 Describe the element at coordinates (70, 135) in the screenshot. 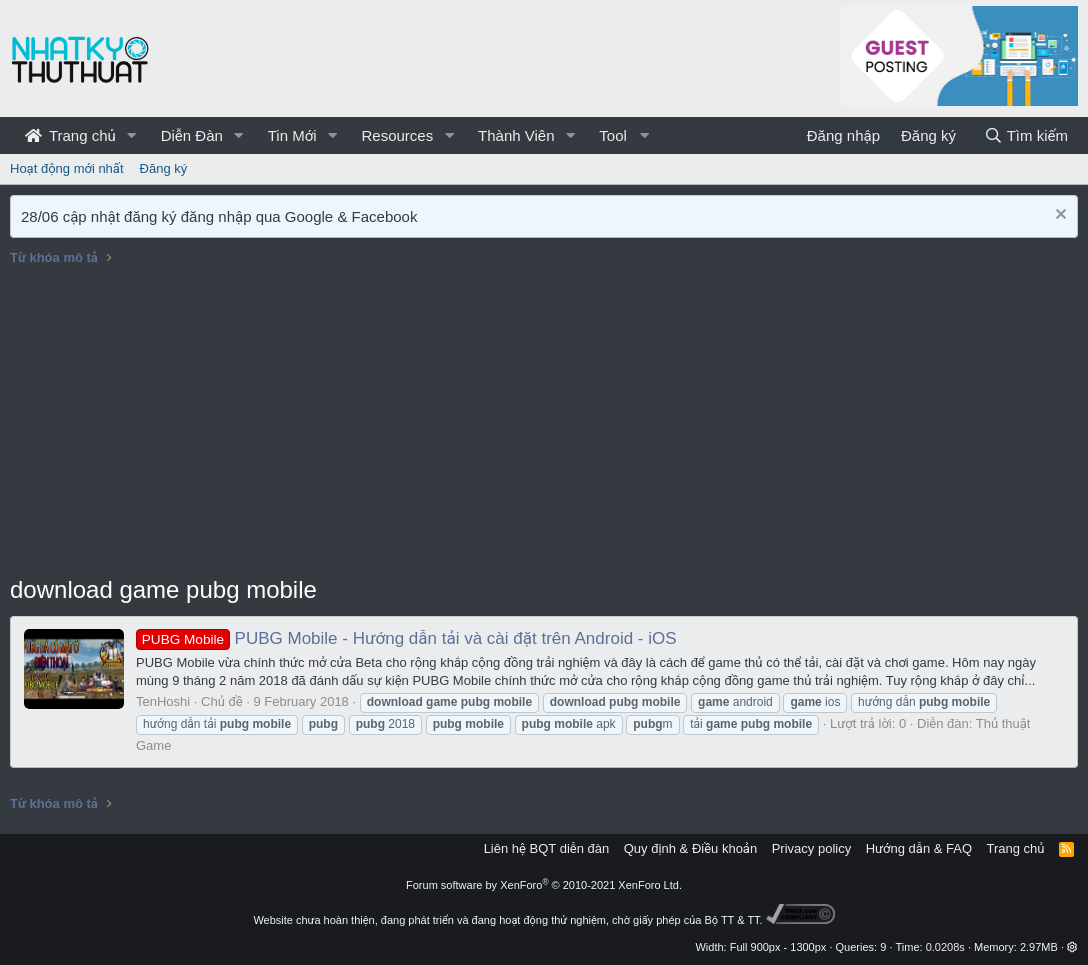

I see `Trang chủ` at that location.